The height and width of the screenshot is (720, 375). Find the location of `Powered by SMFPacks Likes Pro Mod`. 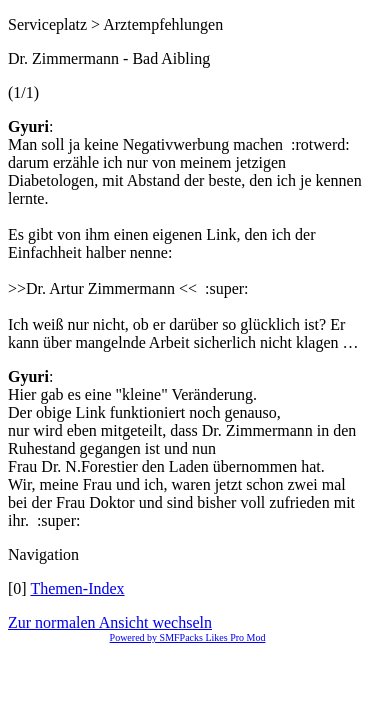

Powered by SMFPacks Likes Pro Mod is located at coordinates (188, 637).